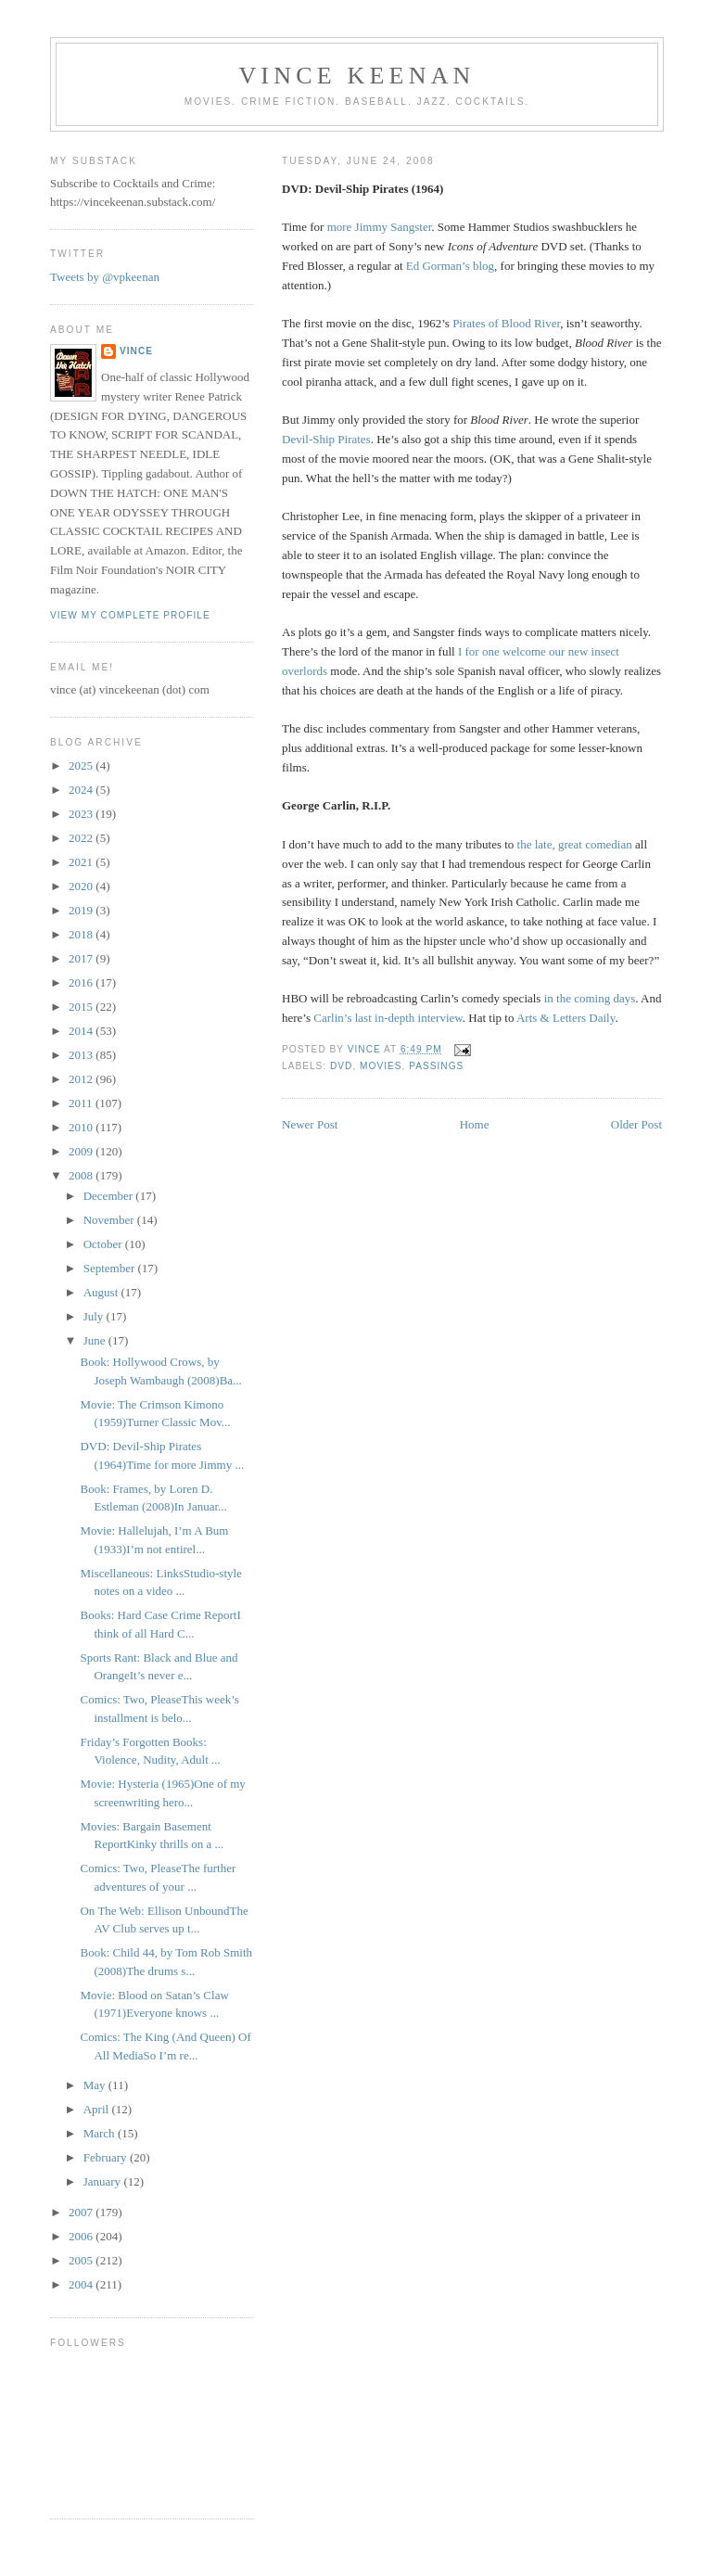 Image resolution: width=712 pixels, height=2576 pixels. What do you see at coordinates (100, 2133) in the screenshot?
I see `March` at bounding box center [100, 2133].